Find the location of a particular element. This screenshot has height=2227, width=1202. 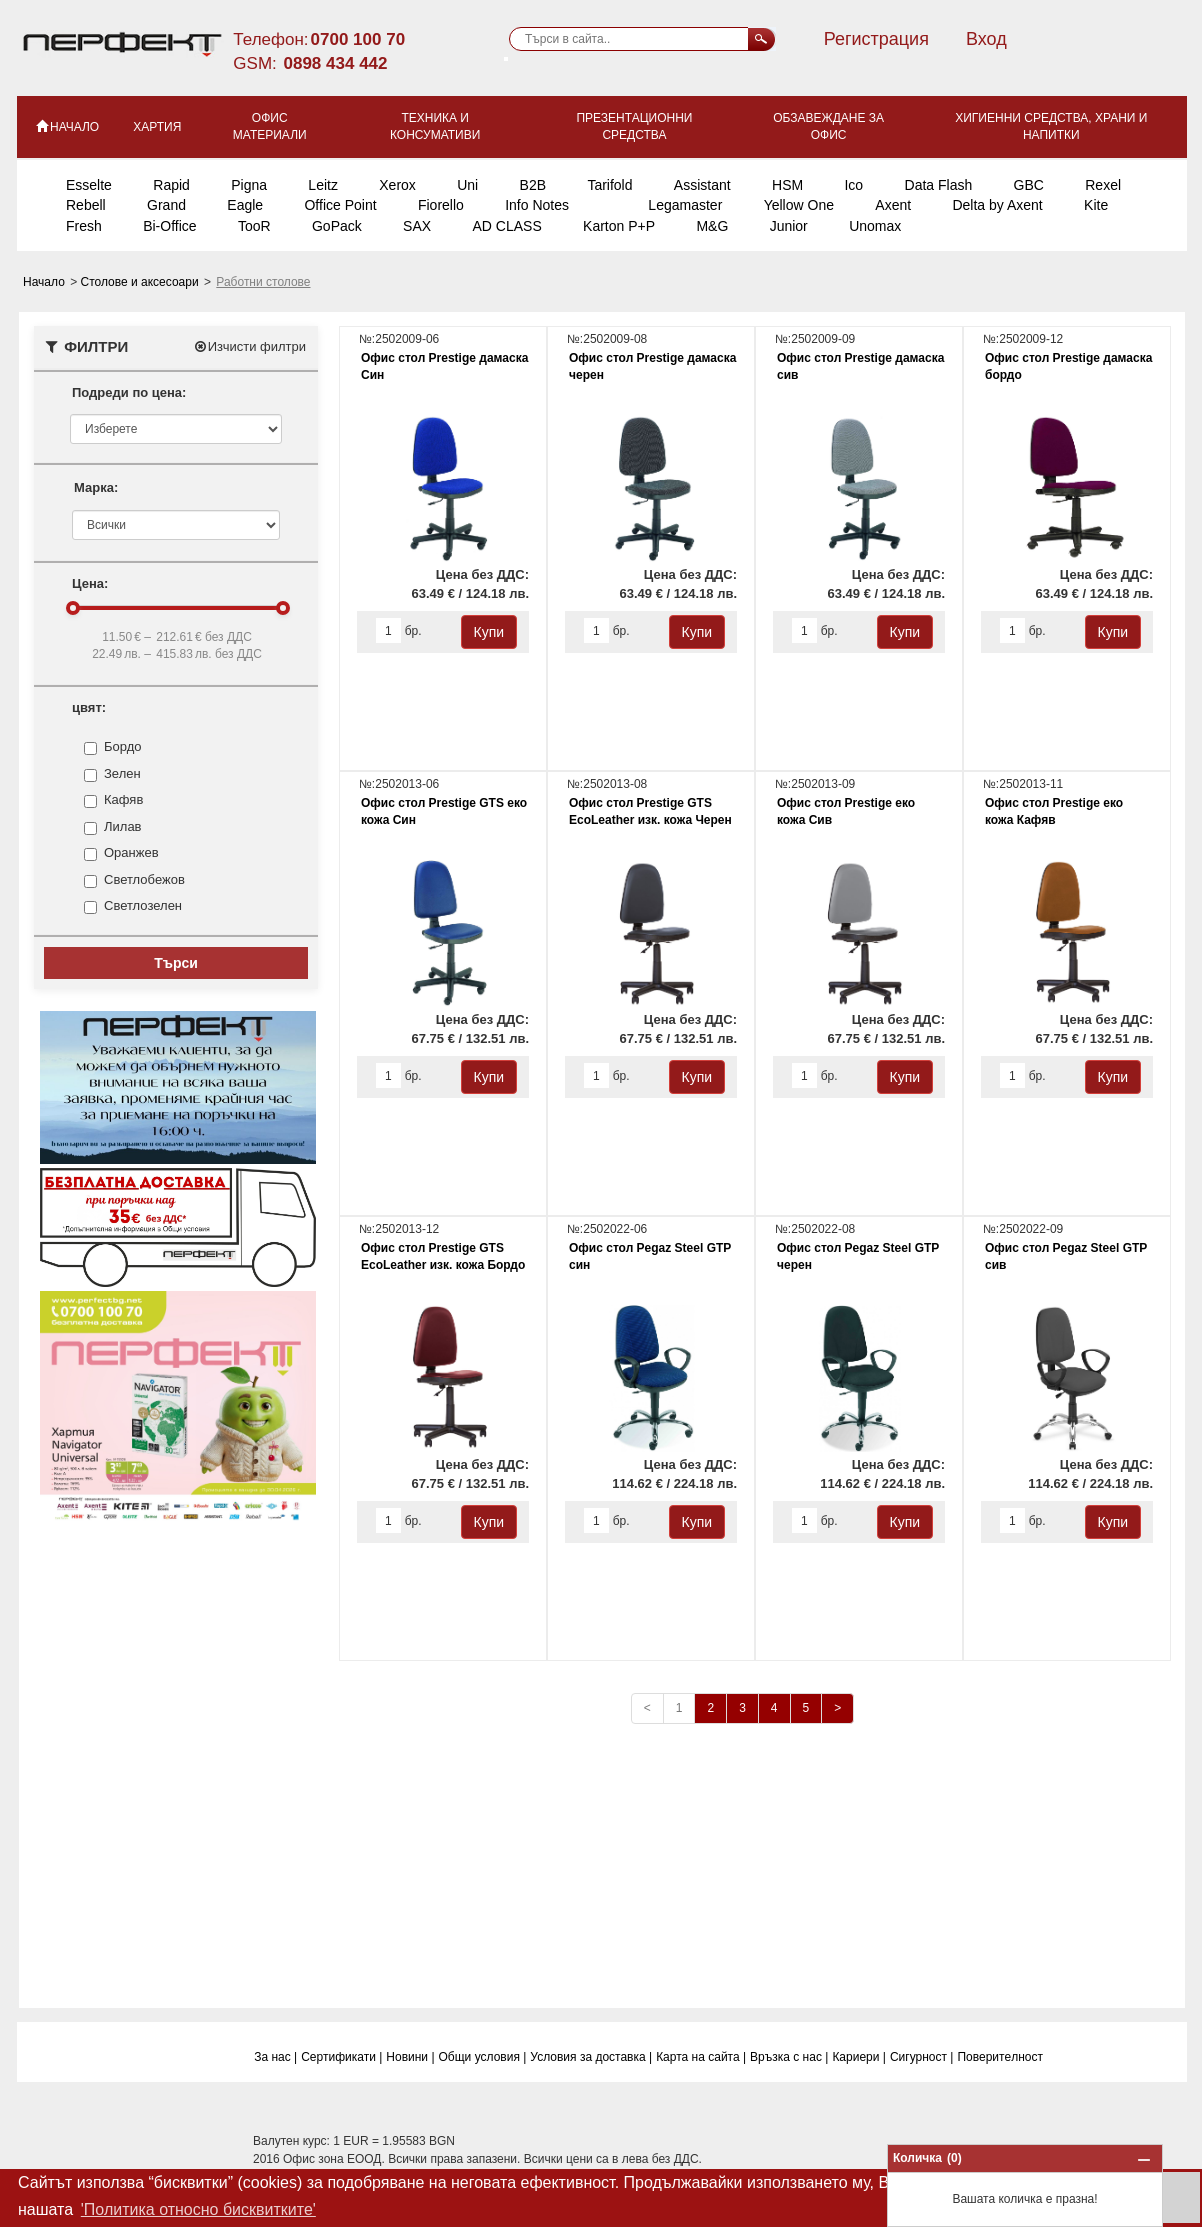

Data Flash is located at coordinates (939, 185).